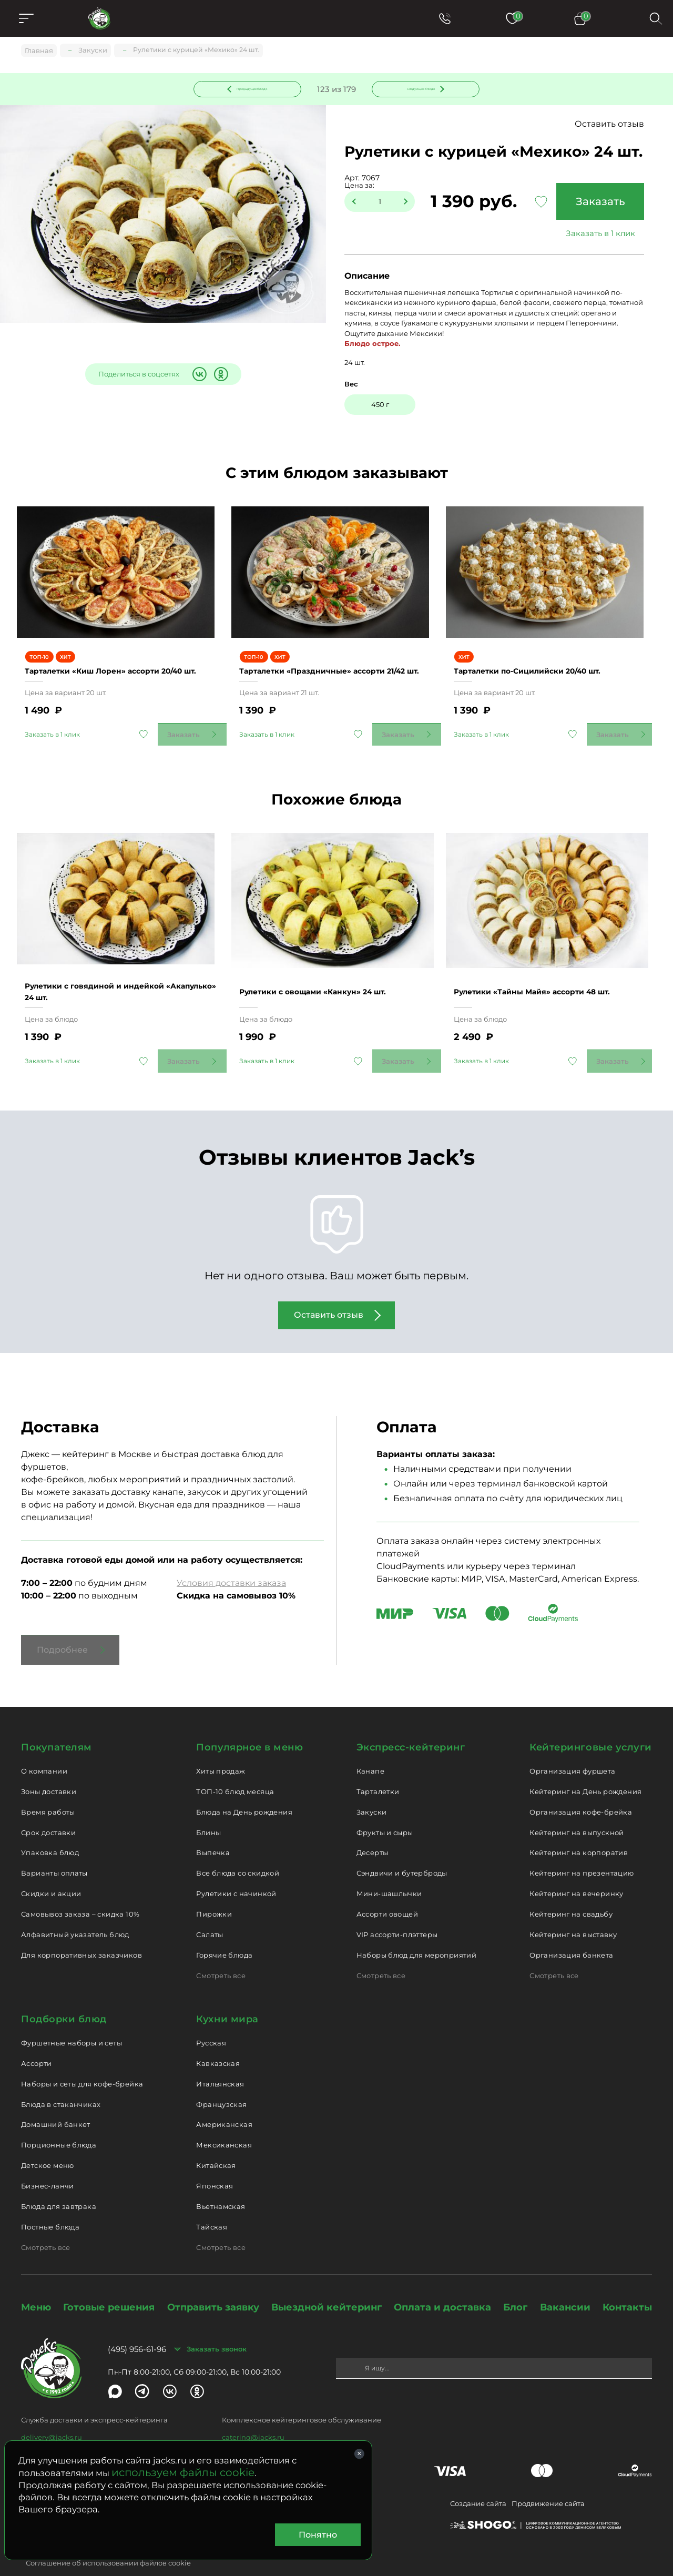 The image size is (673, 2576). Describe the element at coordinates (62, 1627) in the screenshot. I see `Подробнее` at that location.